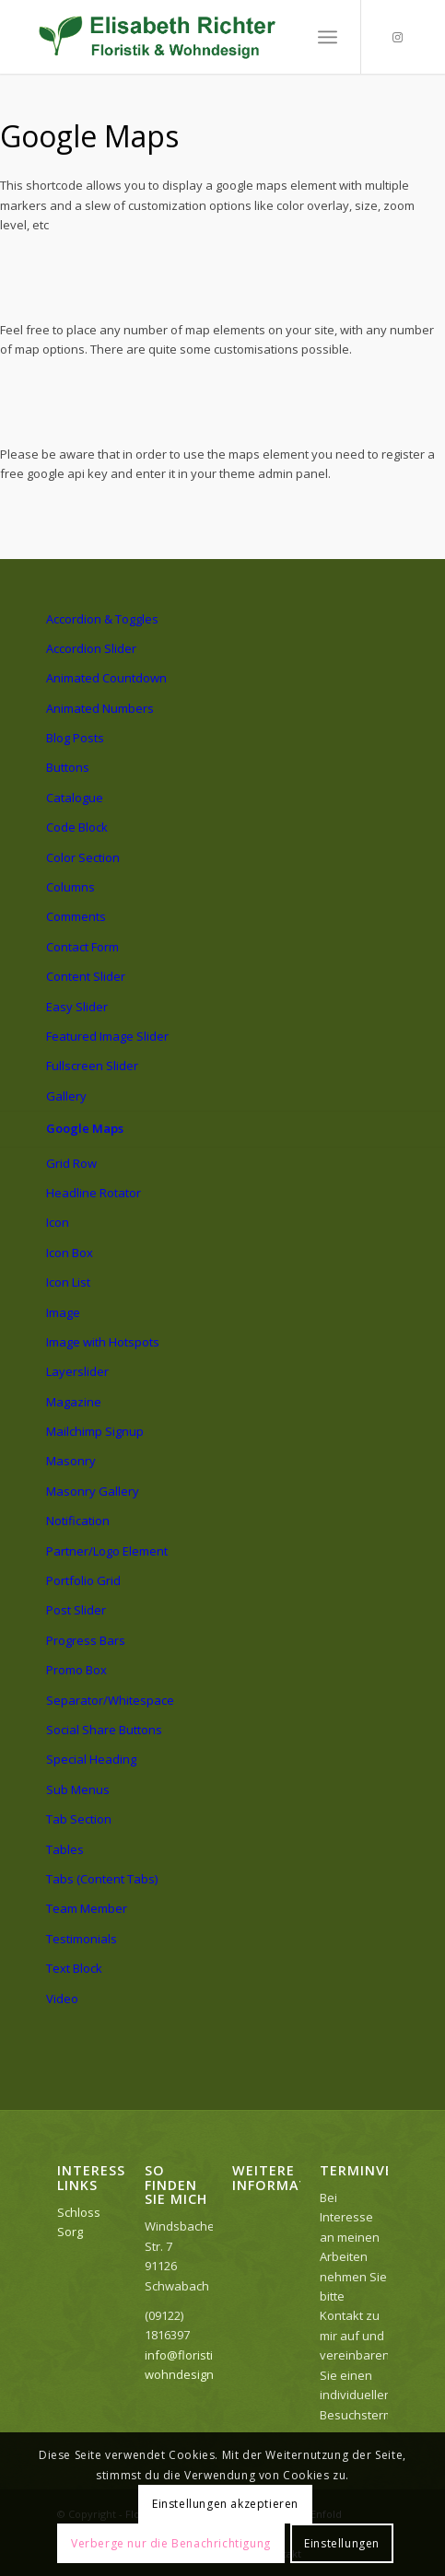  What do you see at coordinates (83, 1580) in the screenshot?
I see `Portfolio Grid` at bounding box center [83, 1580].